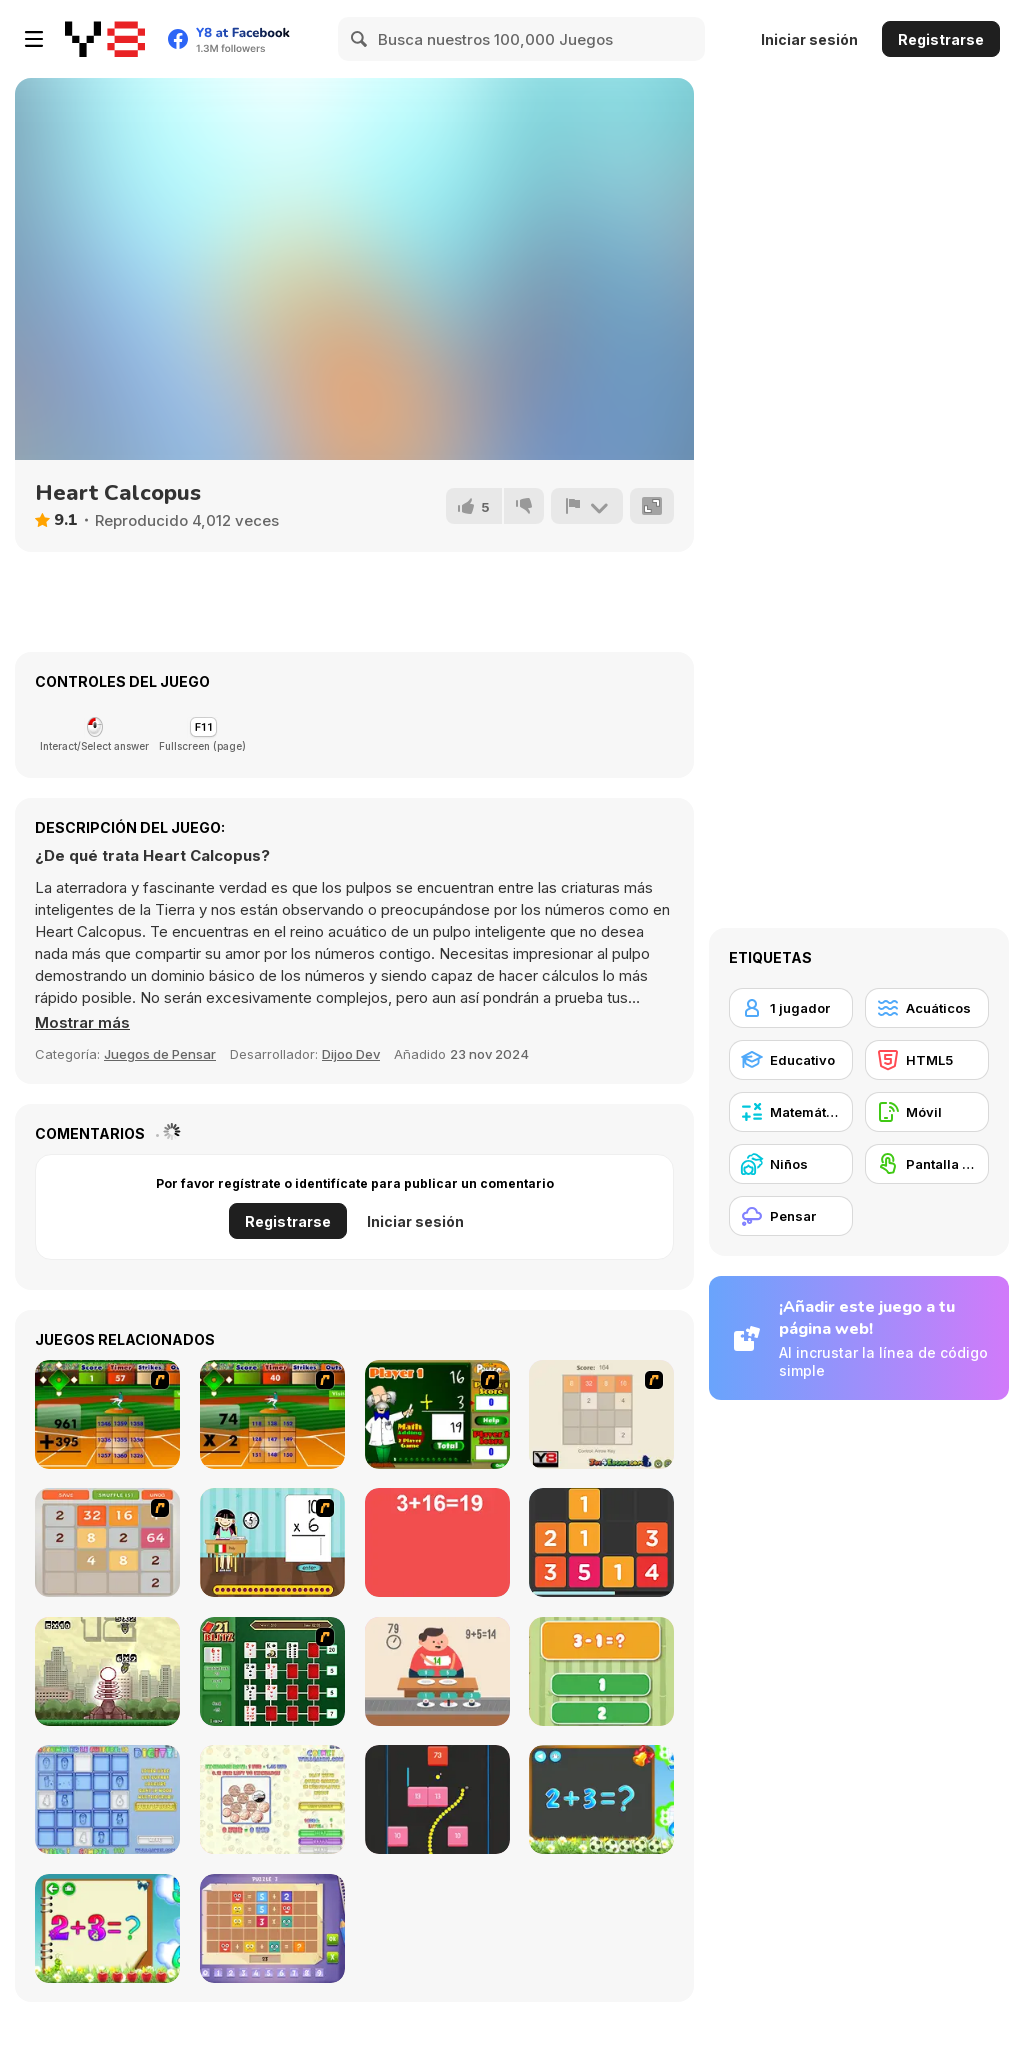  What do you see at coordinates (160, 1054) in the screenshot?
I see `Juegos de Pensar [Puzzle & Thinking]` at bounding box center [160, 1054].